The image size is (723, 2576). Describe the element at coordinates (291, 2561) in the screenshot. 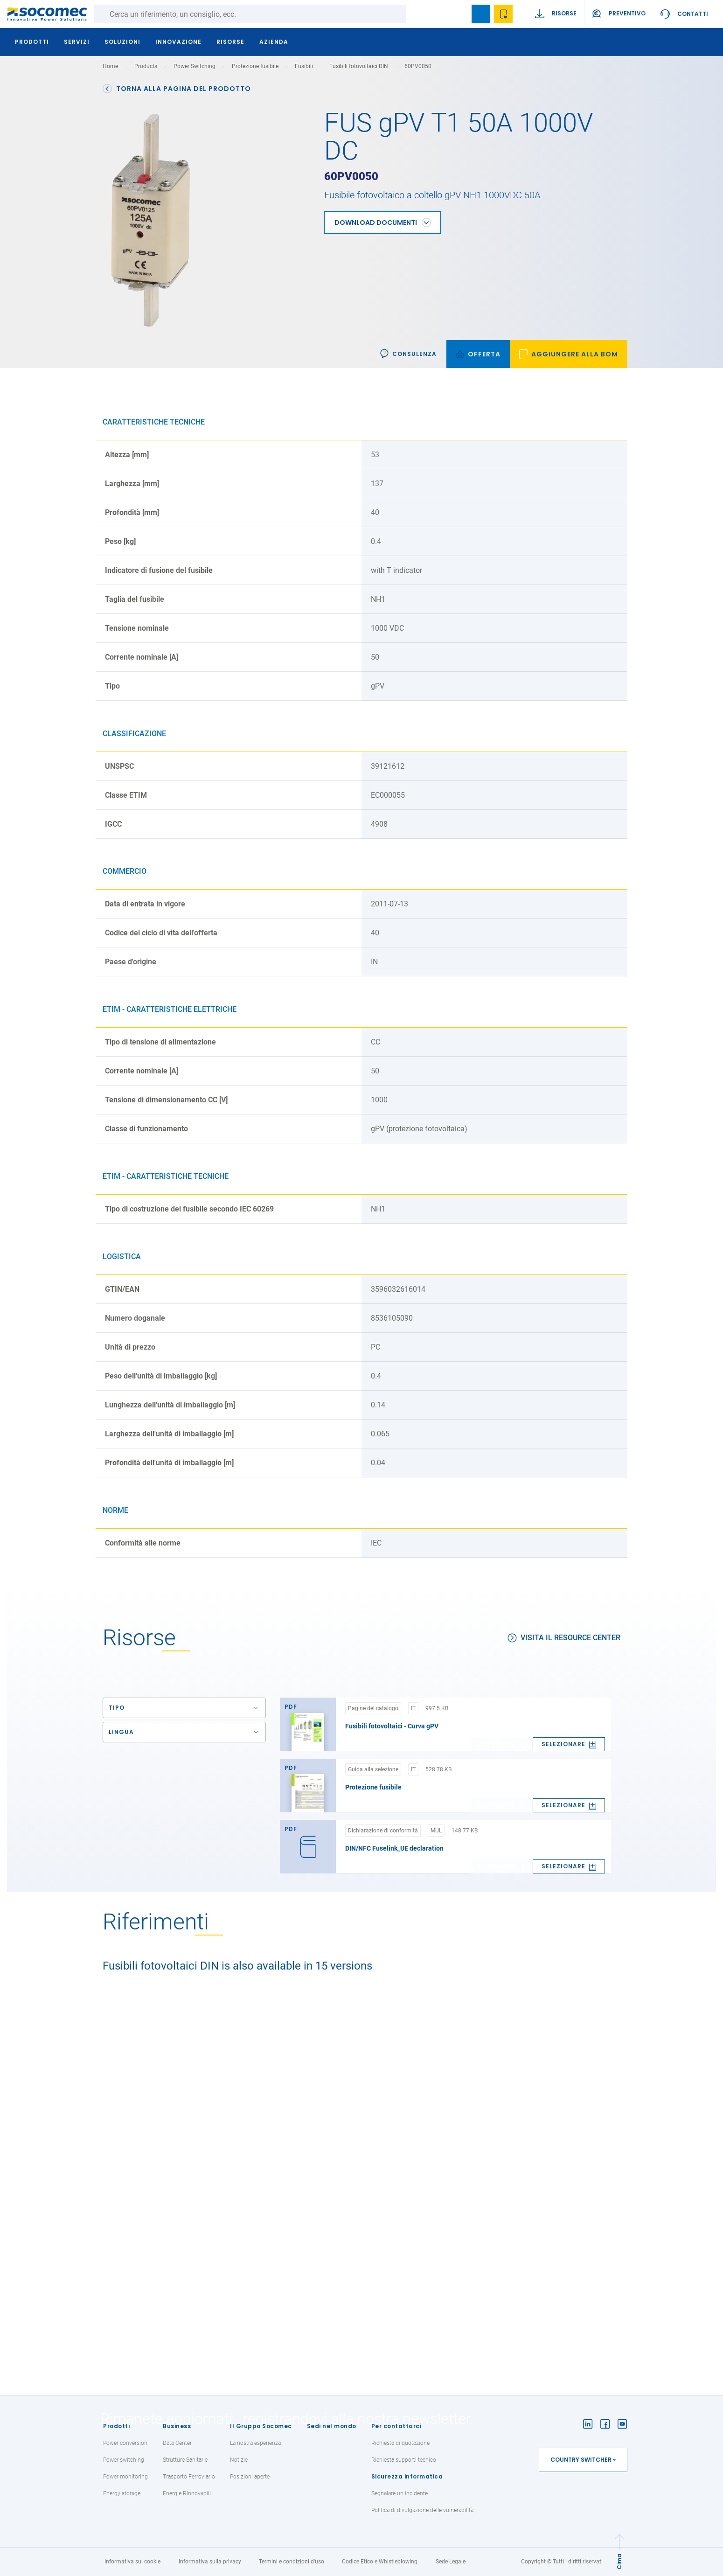

I see `Termini e condizioni d'uso` at that location.